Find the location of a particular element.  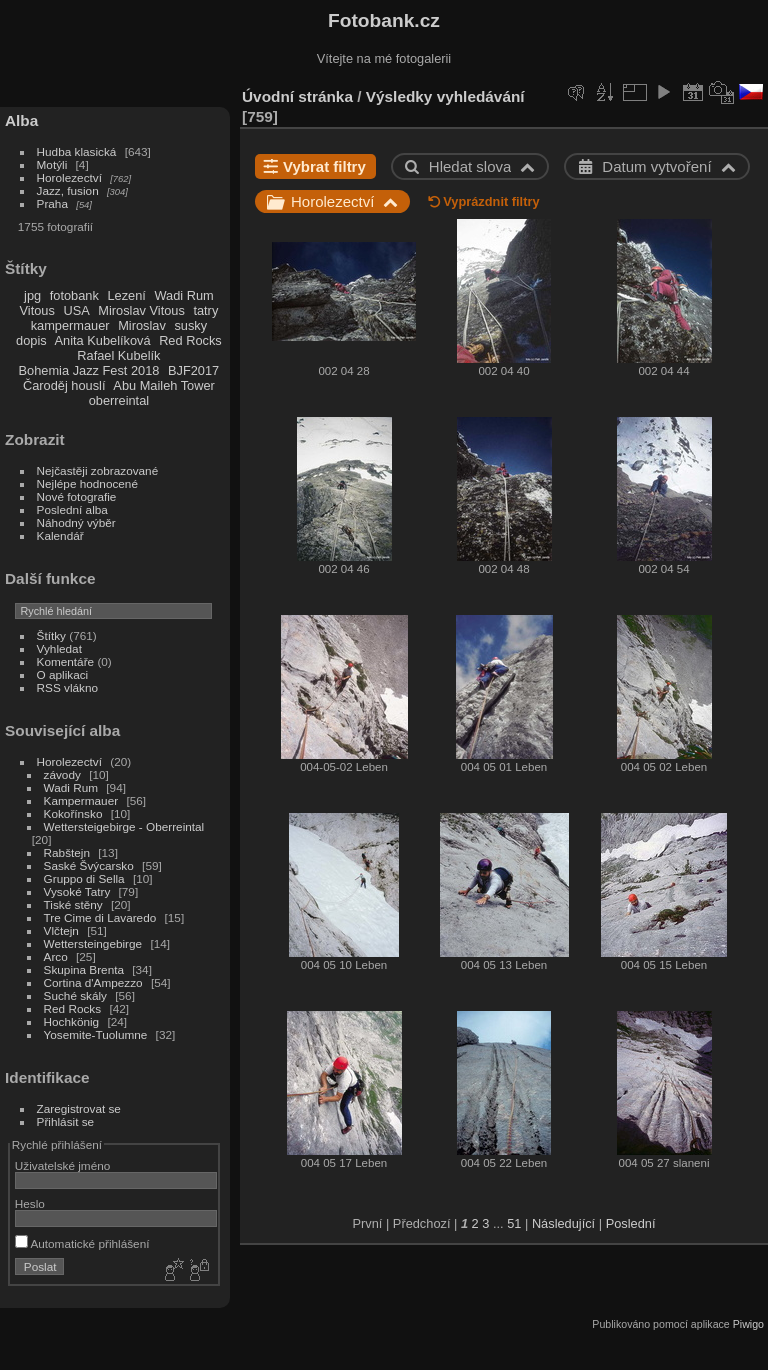

Bohemia Jazz Fest 2018 is located at coordinates (89, 370).